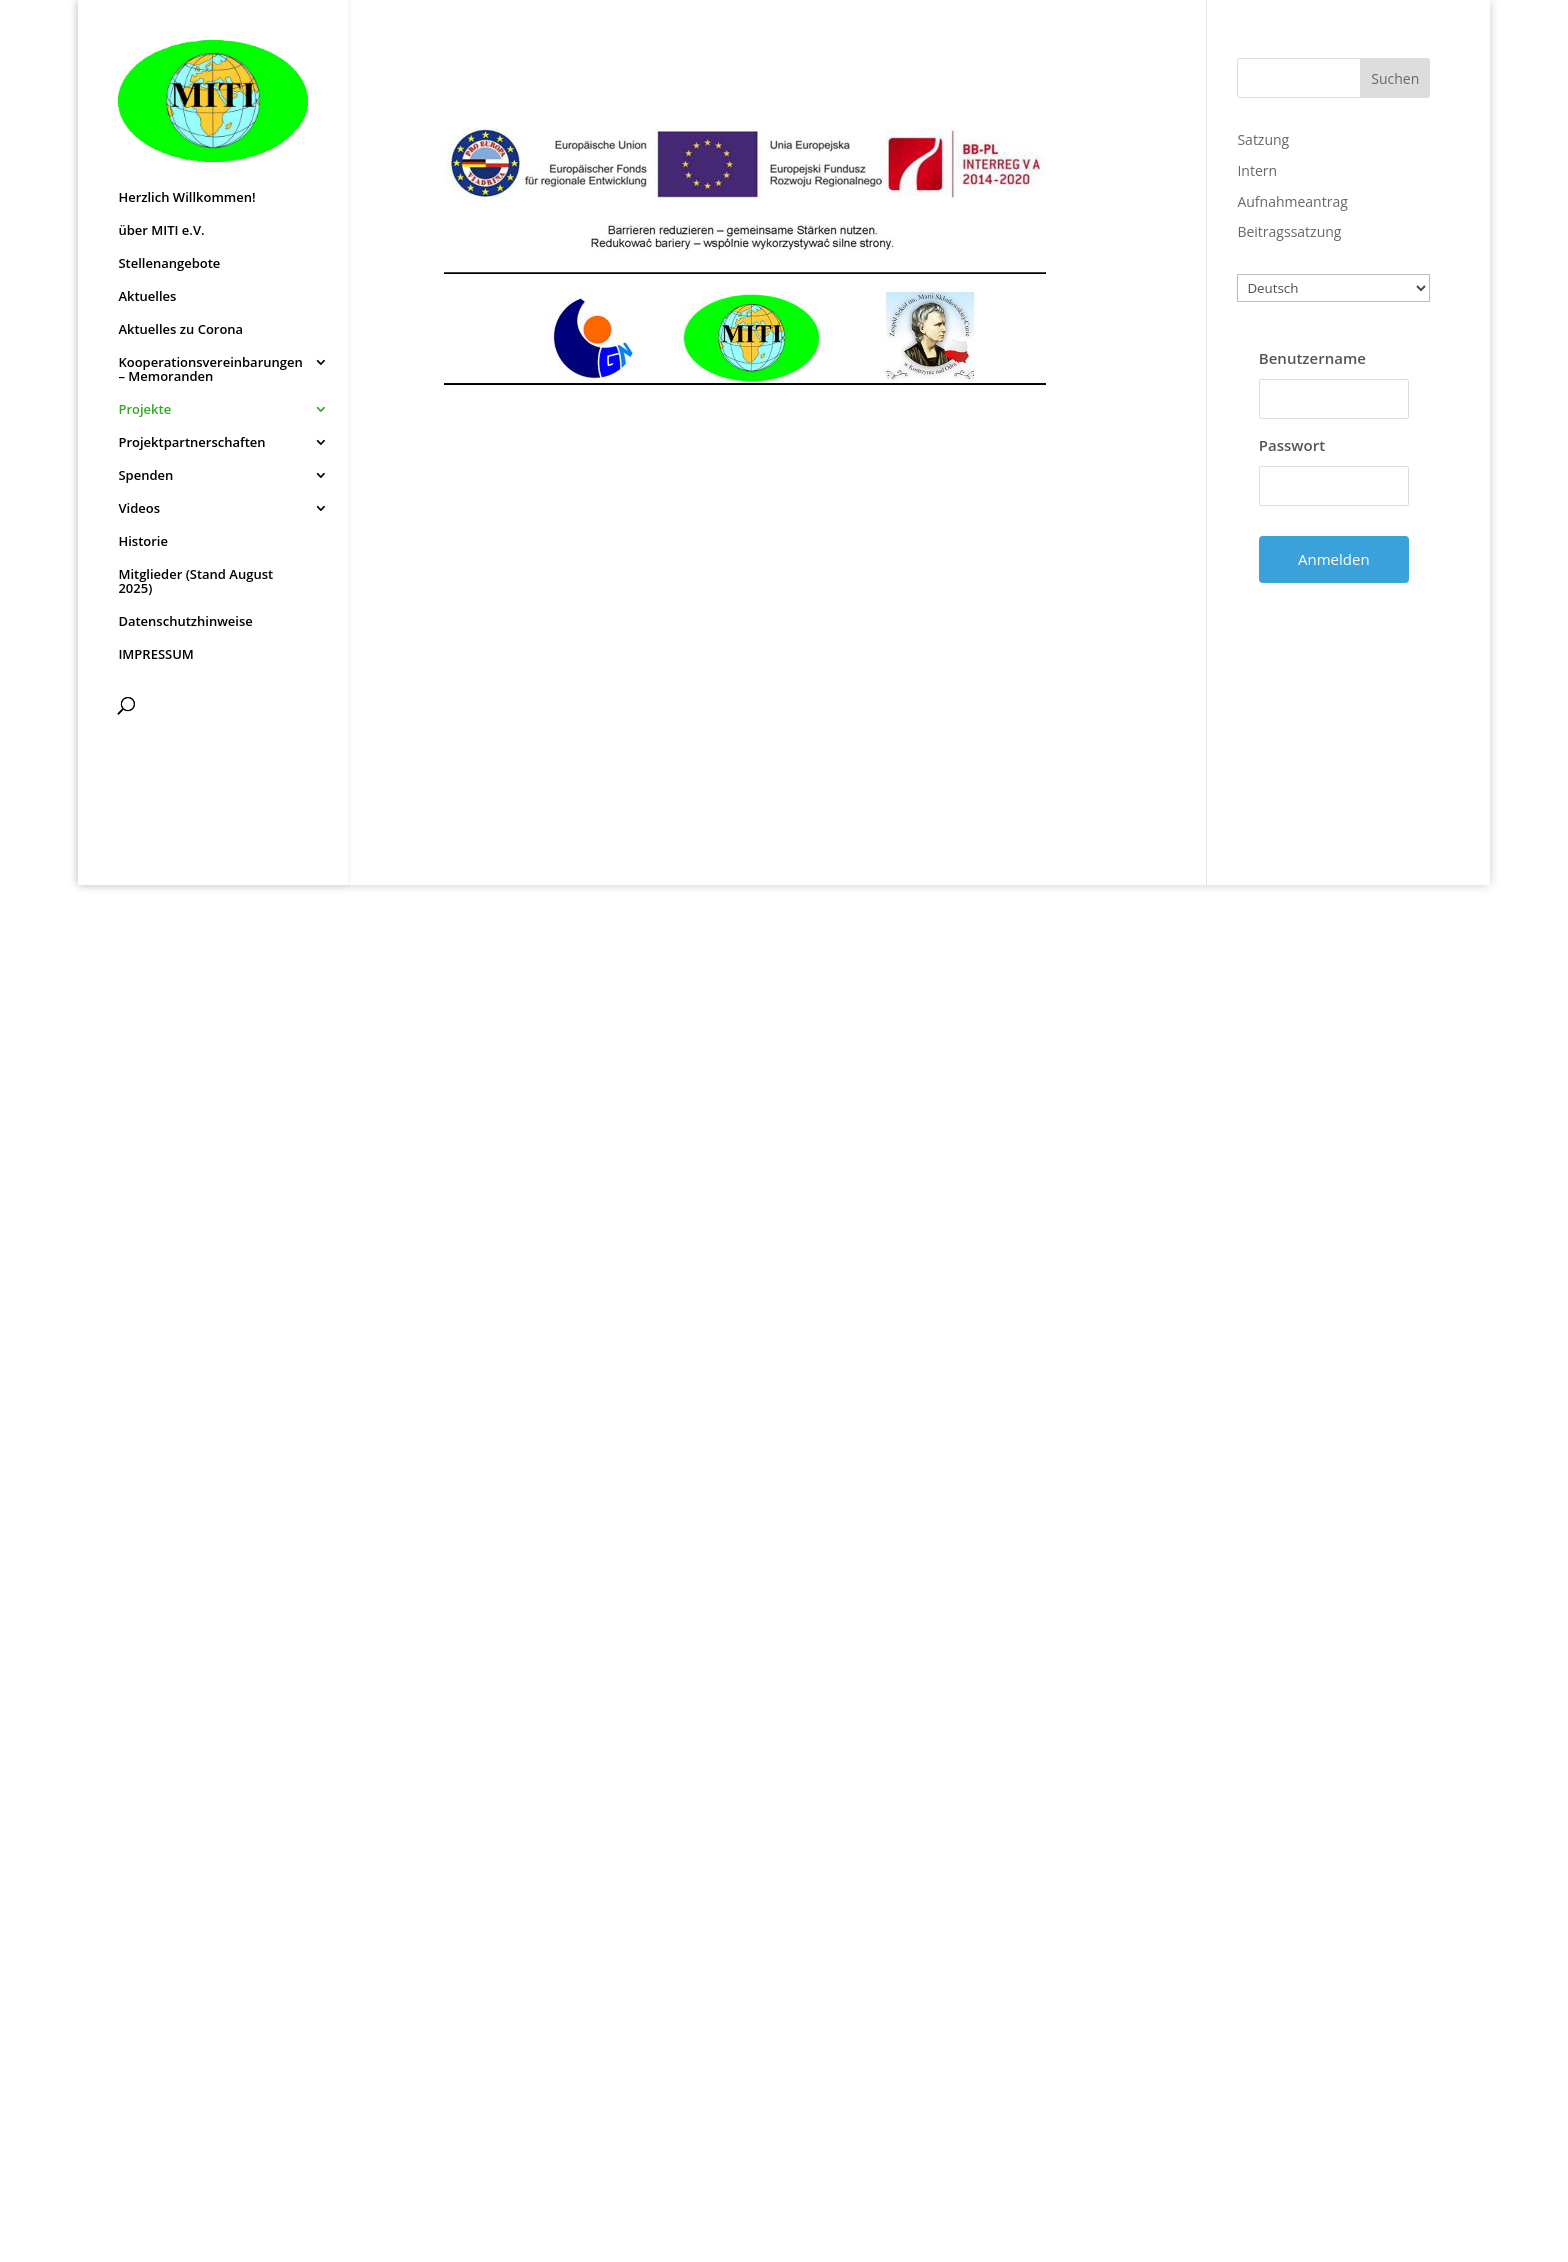 The image size is (1568, 2262). What do you see at coordinates (143, 542) in the screenshot?
I see `Historie` at bounding box center [143, 542].